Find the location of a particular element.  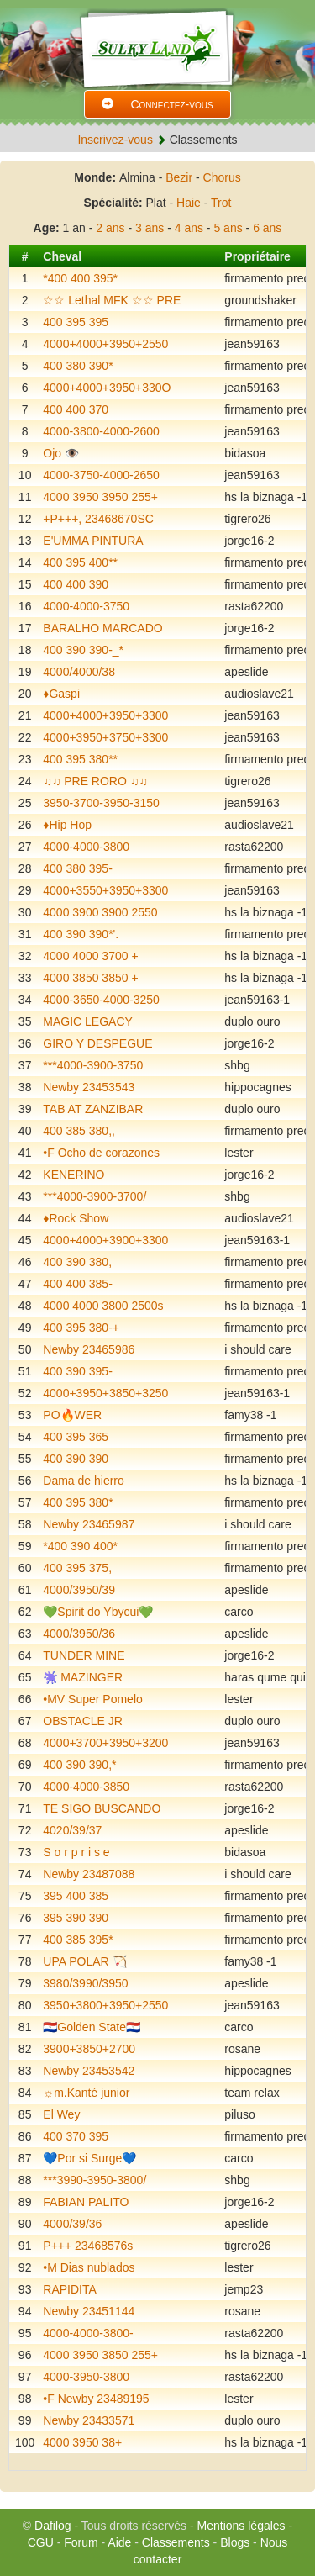

4000+3700+3950+3200 is located at coordinates (105, 1743).